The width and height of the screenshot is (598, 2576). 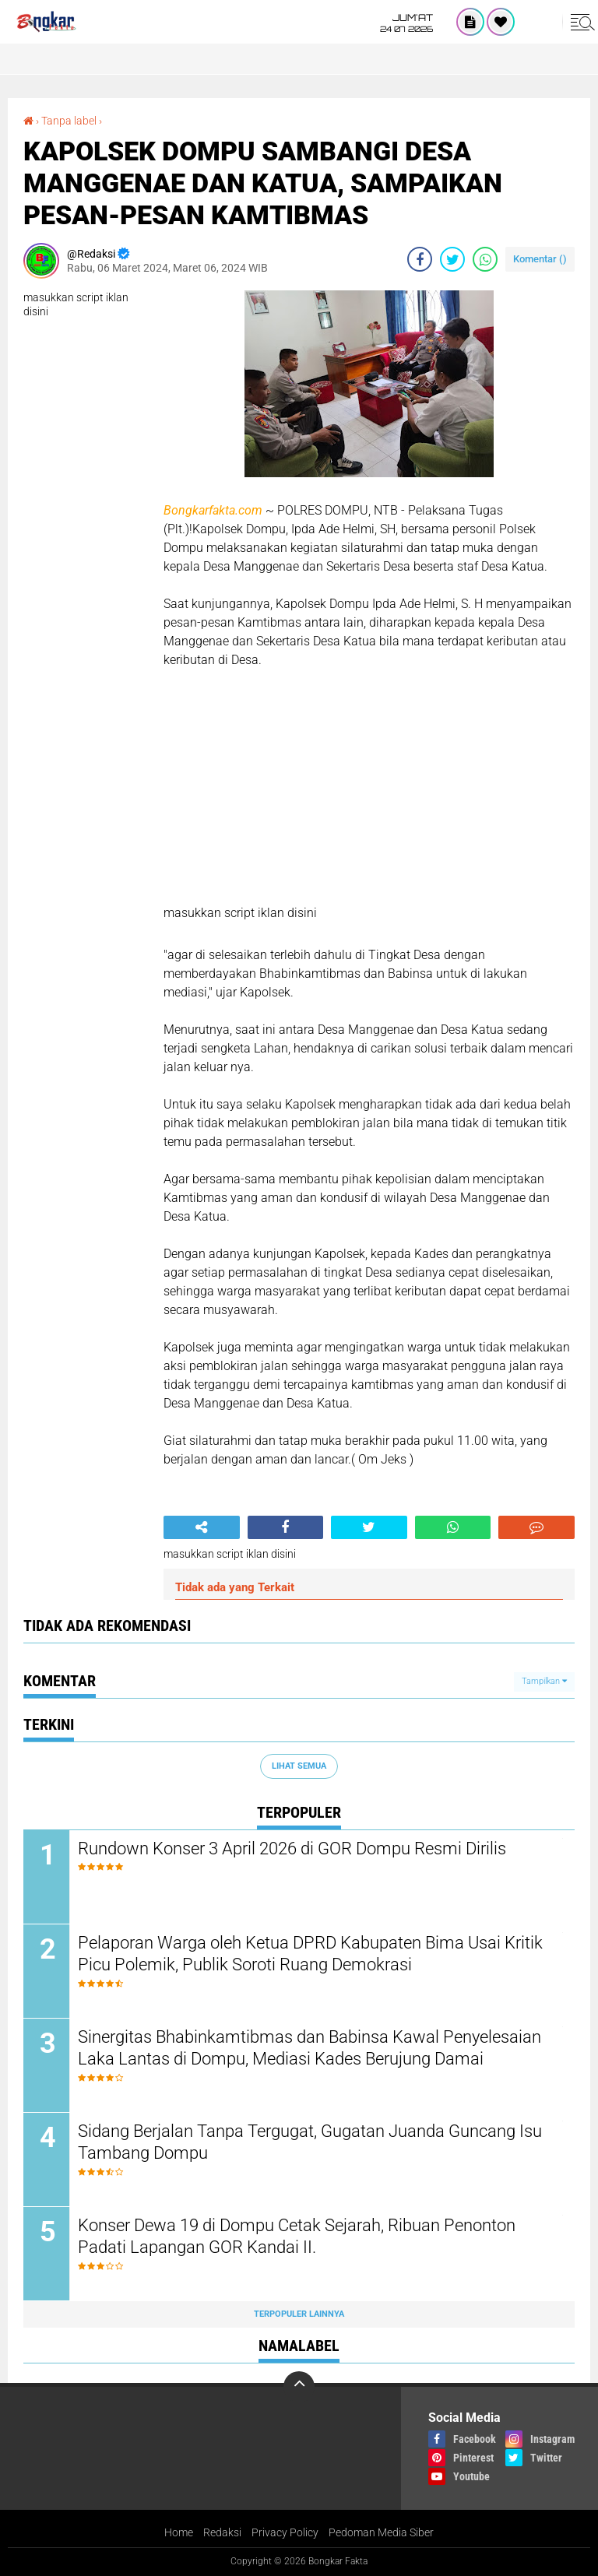 I want to click on Komentar (), so click(x=540, y=259).